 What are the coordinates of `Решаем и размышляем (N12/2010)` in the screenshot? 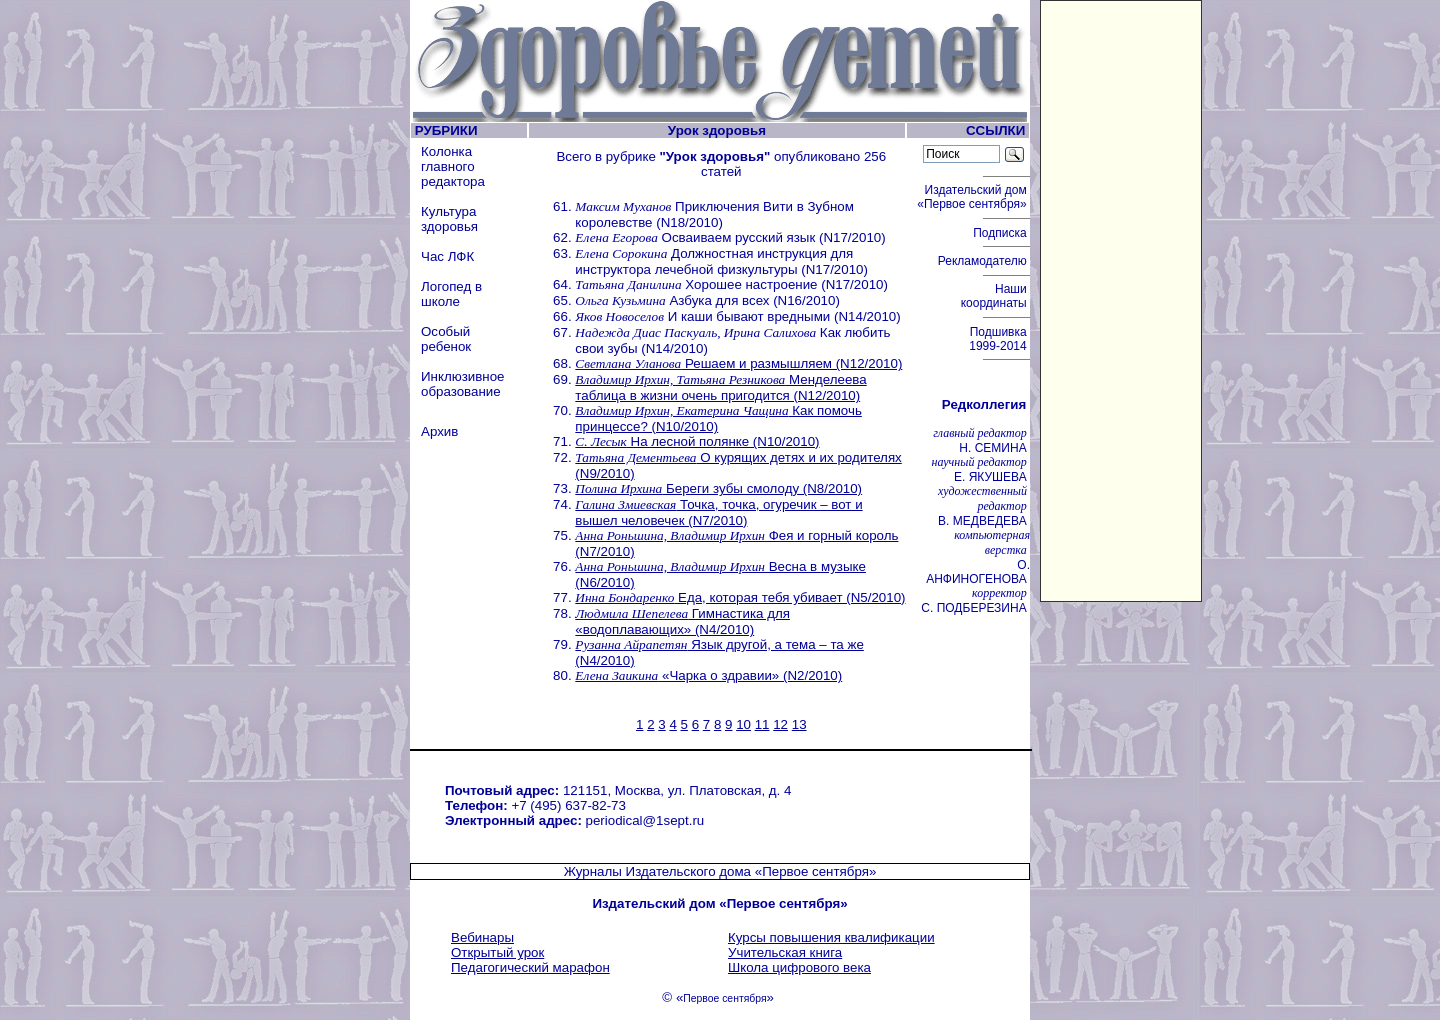 It's located at (738, 363).